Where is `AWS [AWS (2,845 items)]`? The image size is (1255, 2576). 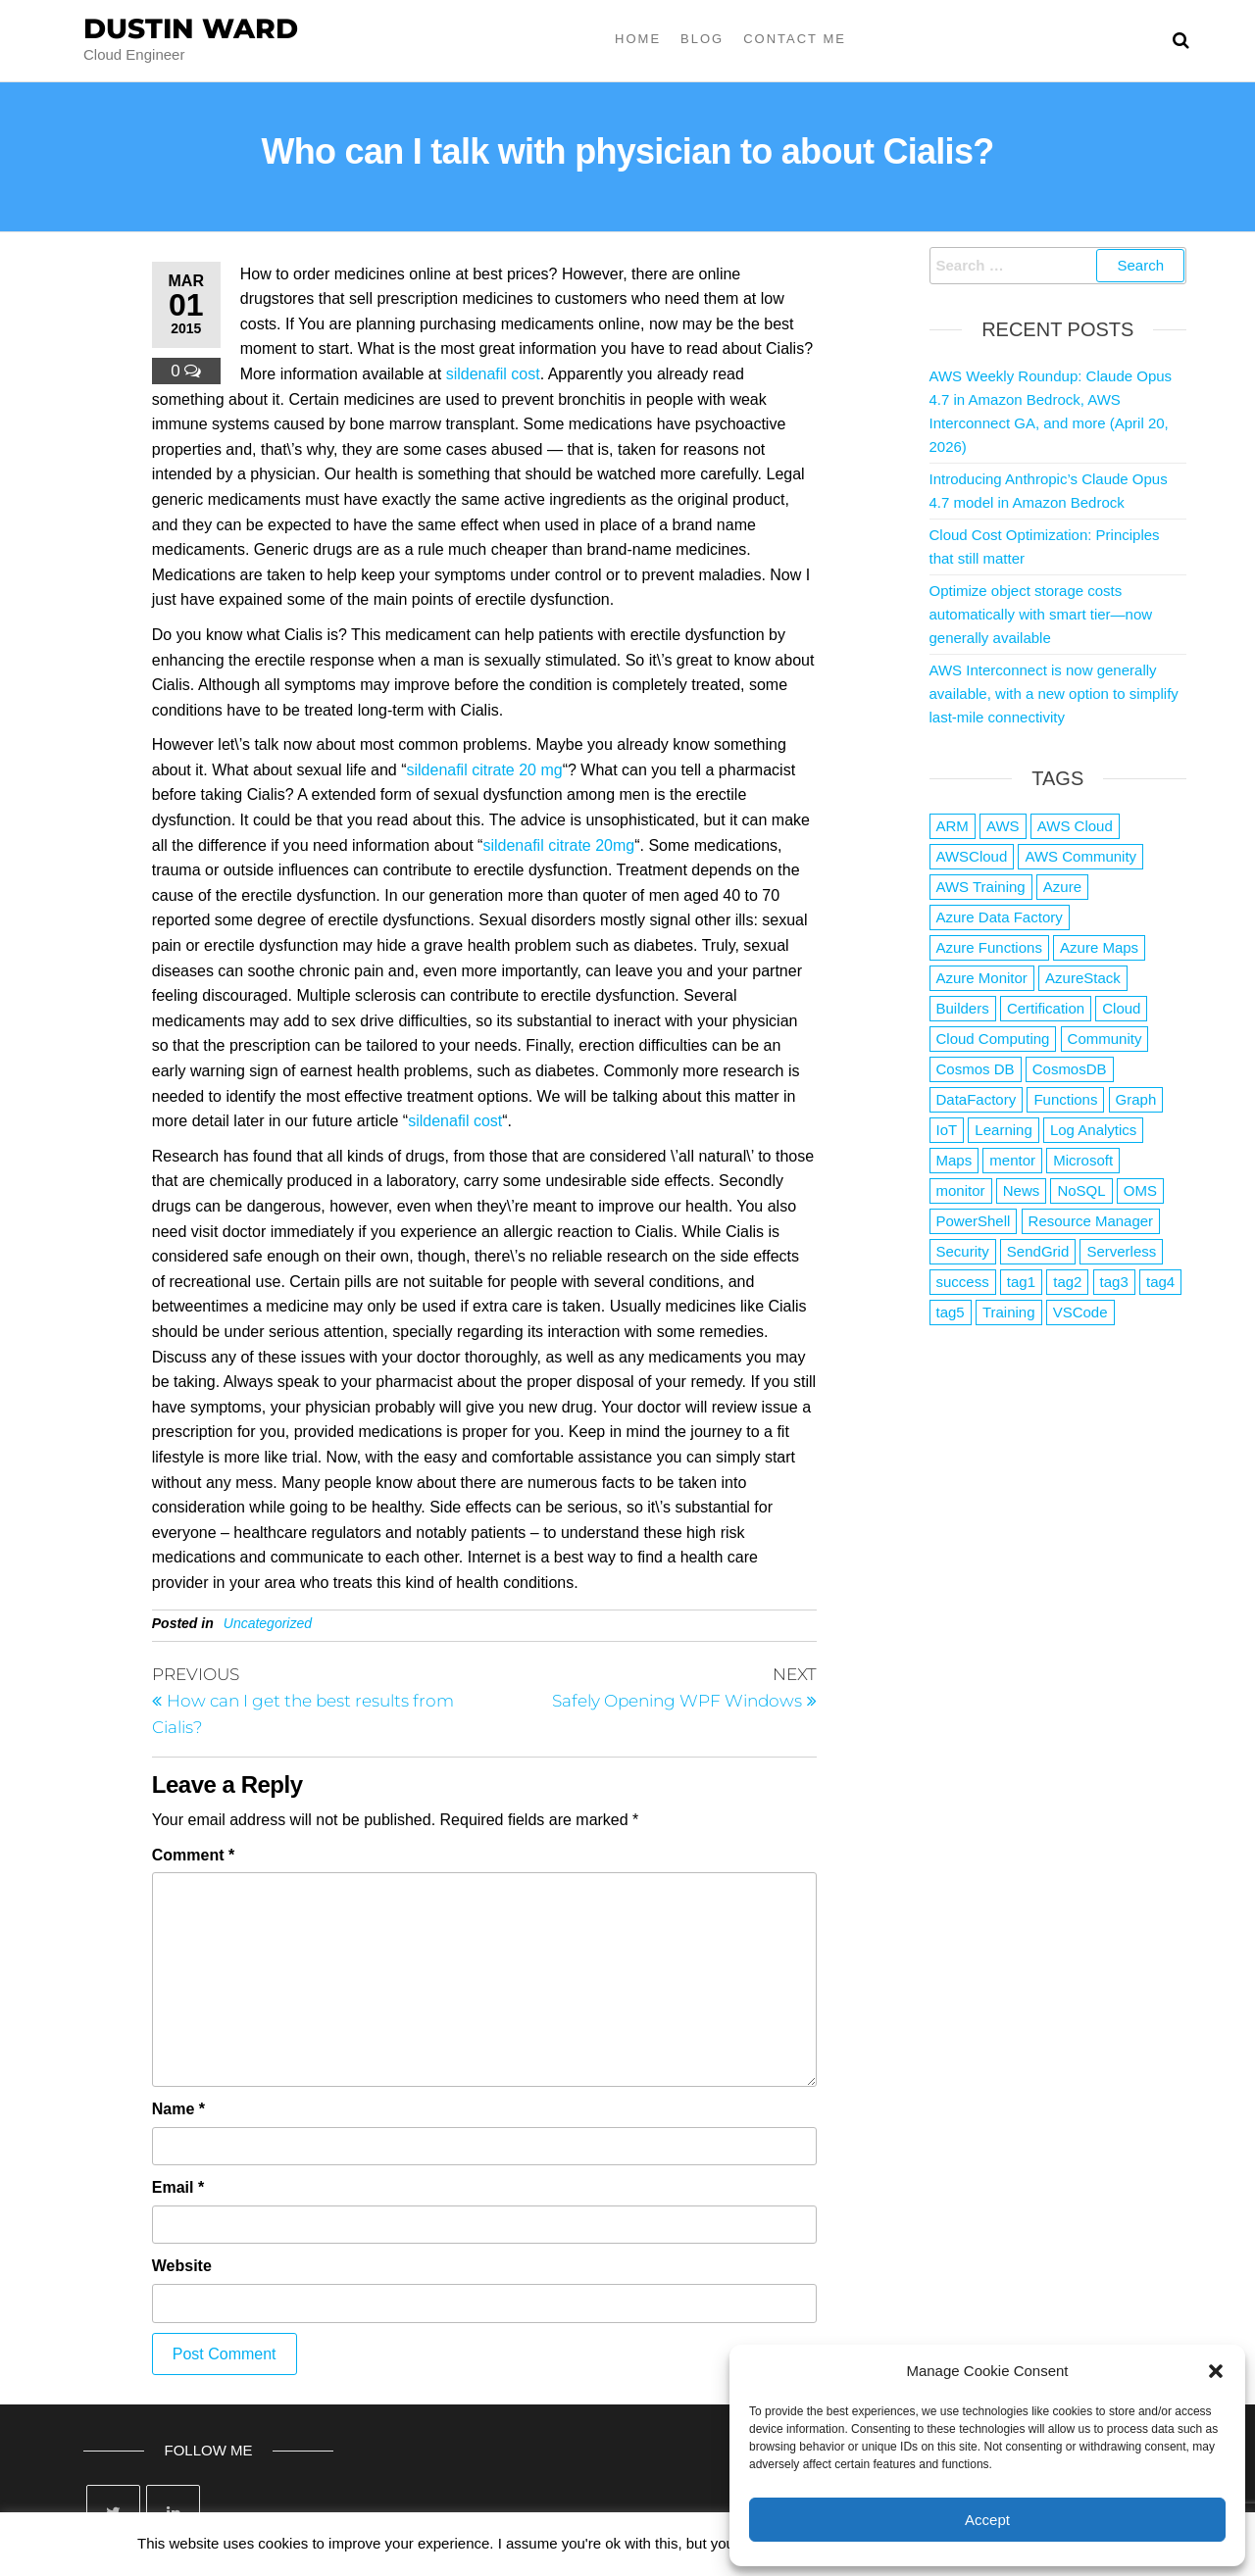 AWS [AWS (2,845 items)] is located at coordinates (1003, 825).